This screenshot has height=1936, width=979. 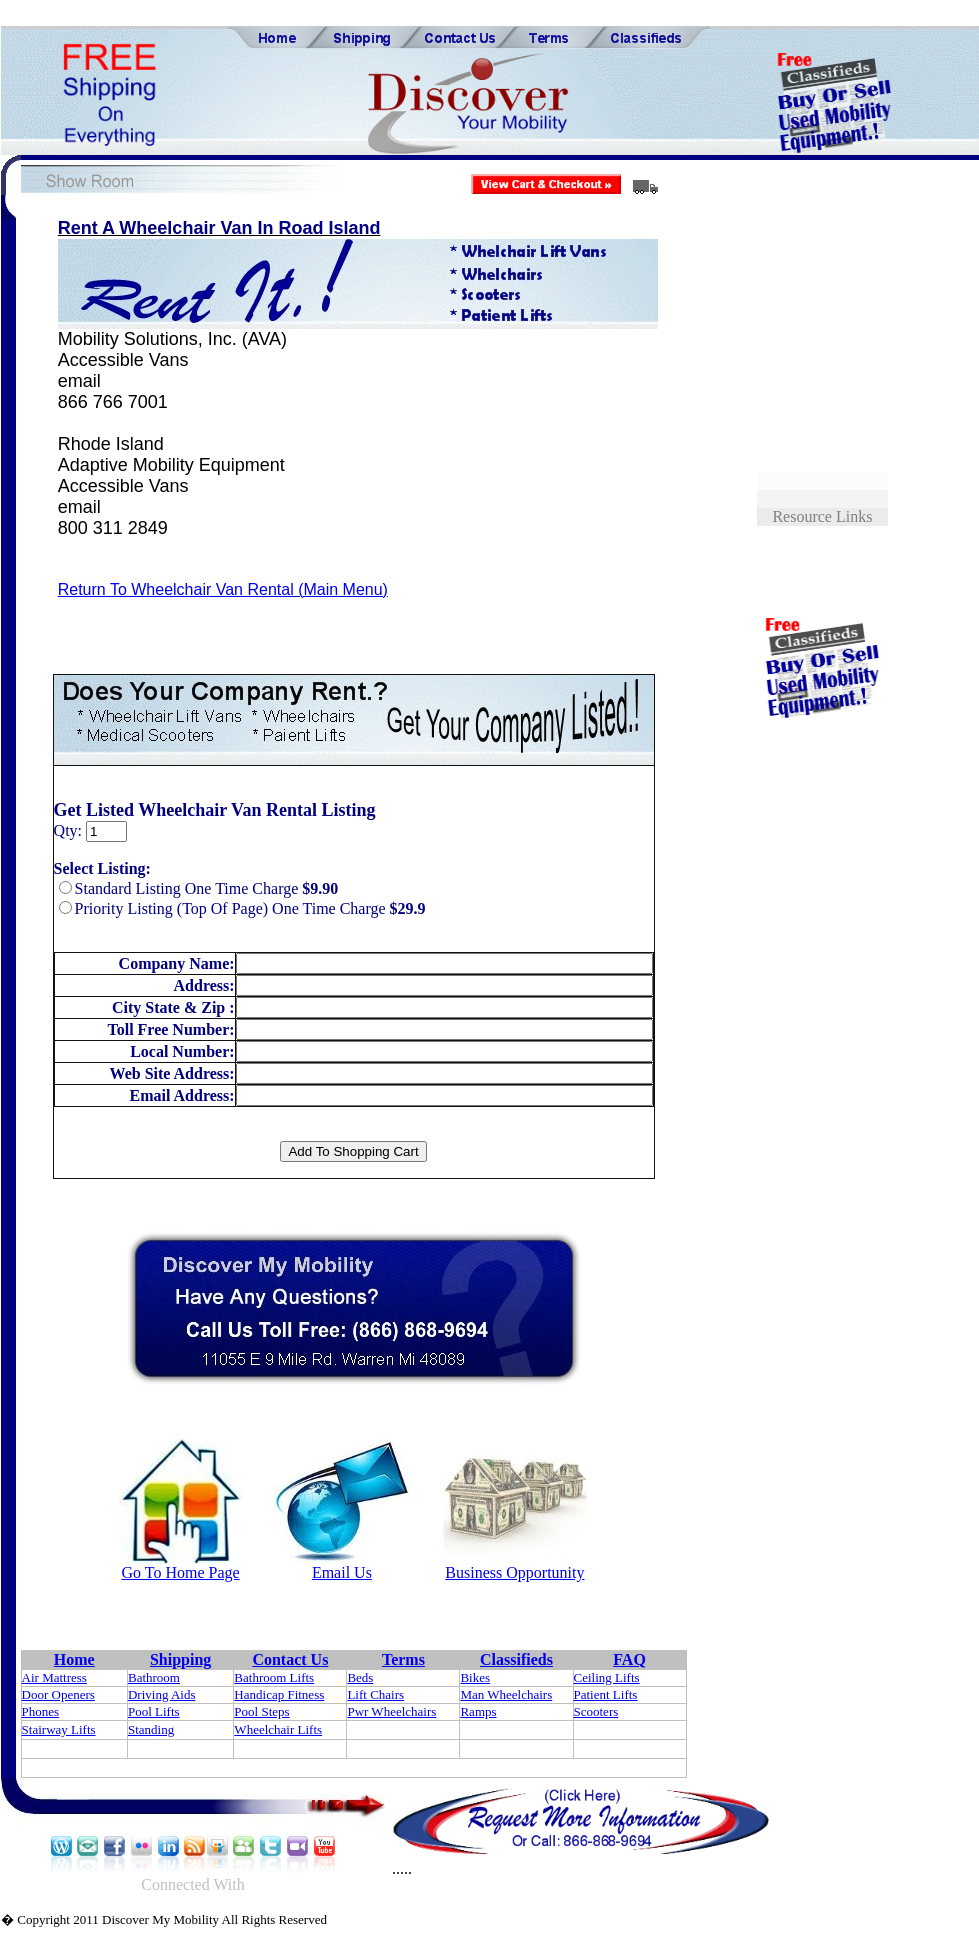 I want to click on Shipping, so click(x=180, y=1659).